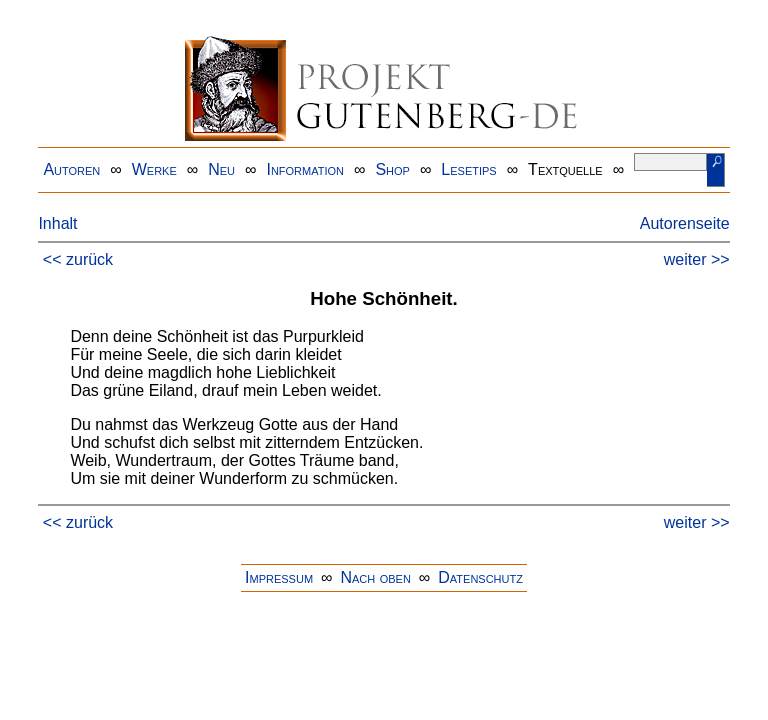 The height and width of the screenshot is (720, 768). I want to click on Nach oben, so click(375, 577).